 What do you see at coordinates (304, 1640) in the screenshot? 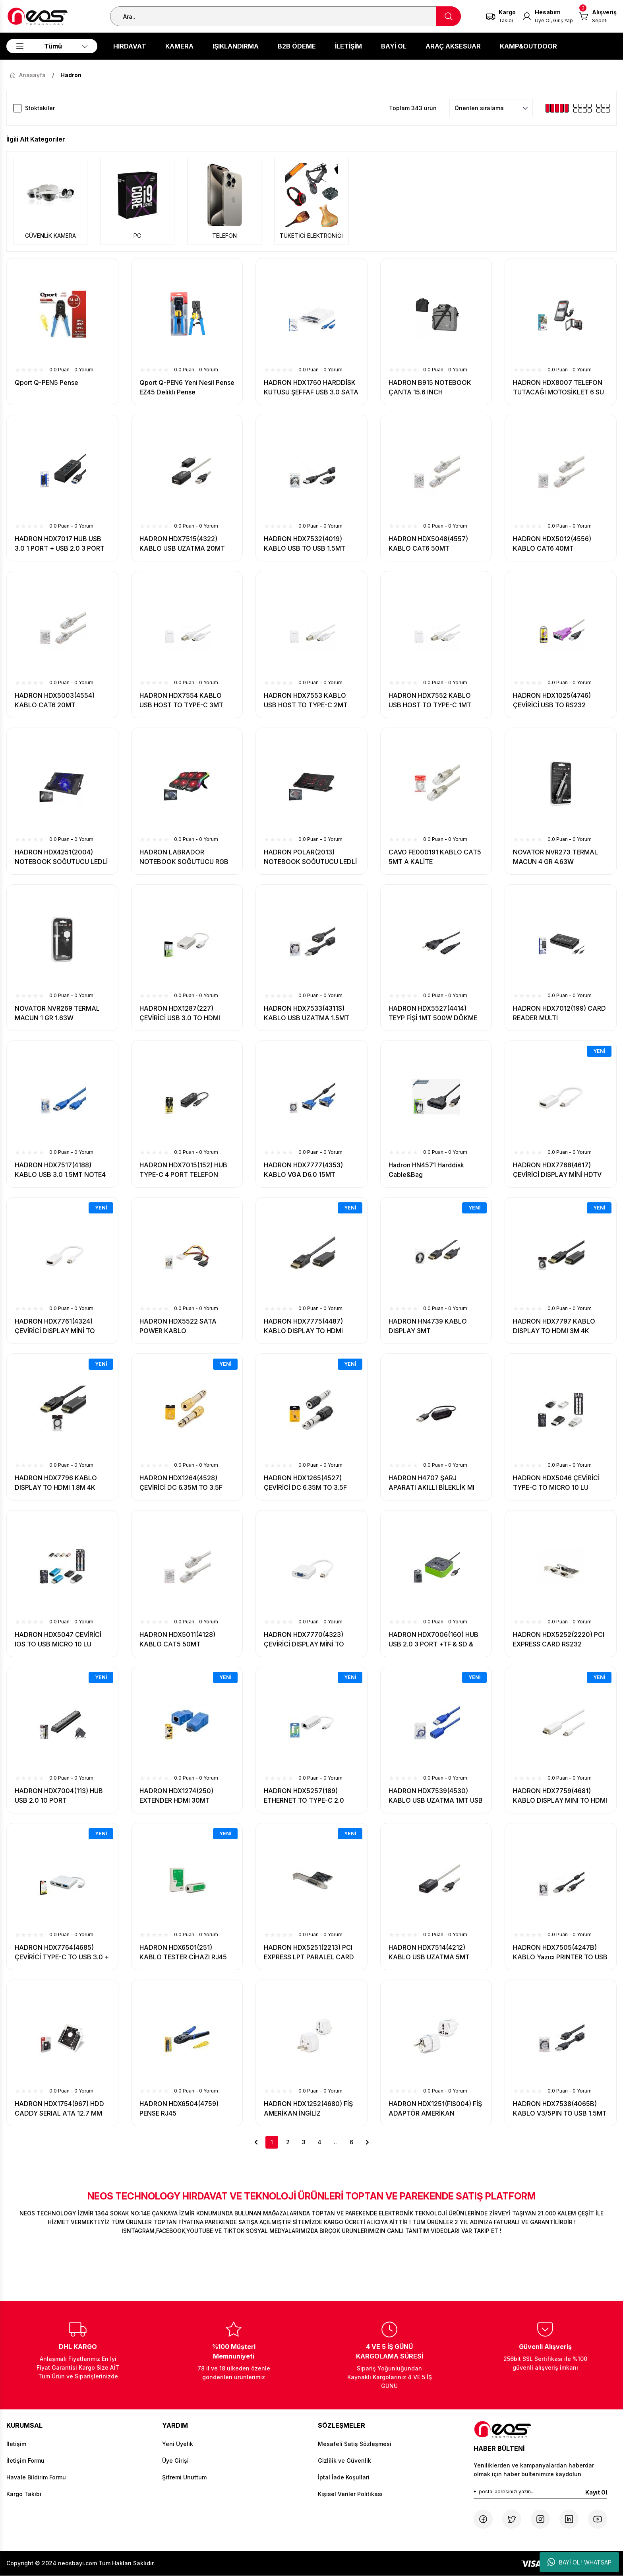
I see `HADRON HDX7770(4323) ÇEVİRİCİ DISPLAY MİNİ TO VGA` at bounding box center [304, 1640].